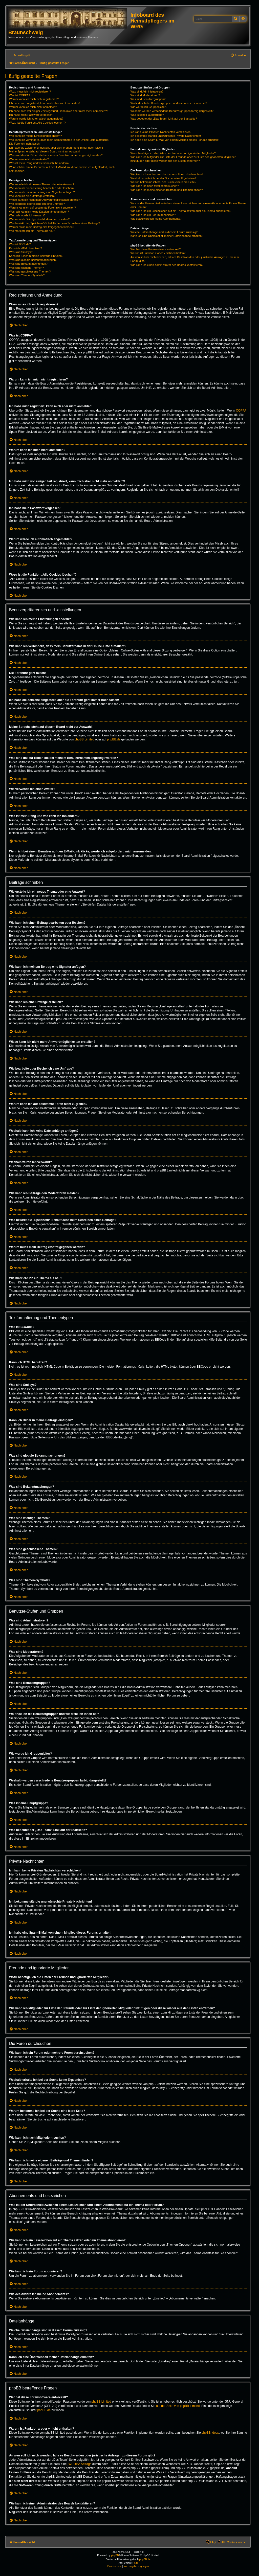  What do you see at coordinates (21, 252) in the screenshot?
I see `Was sind Smileys?` at bounding box center [21, 252].